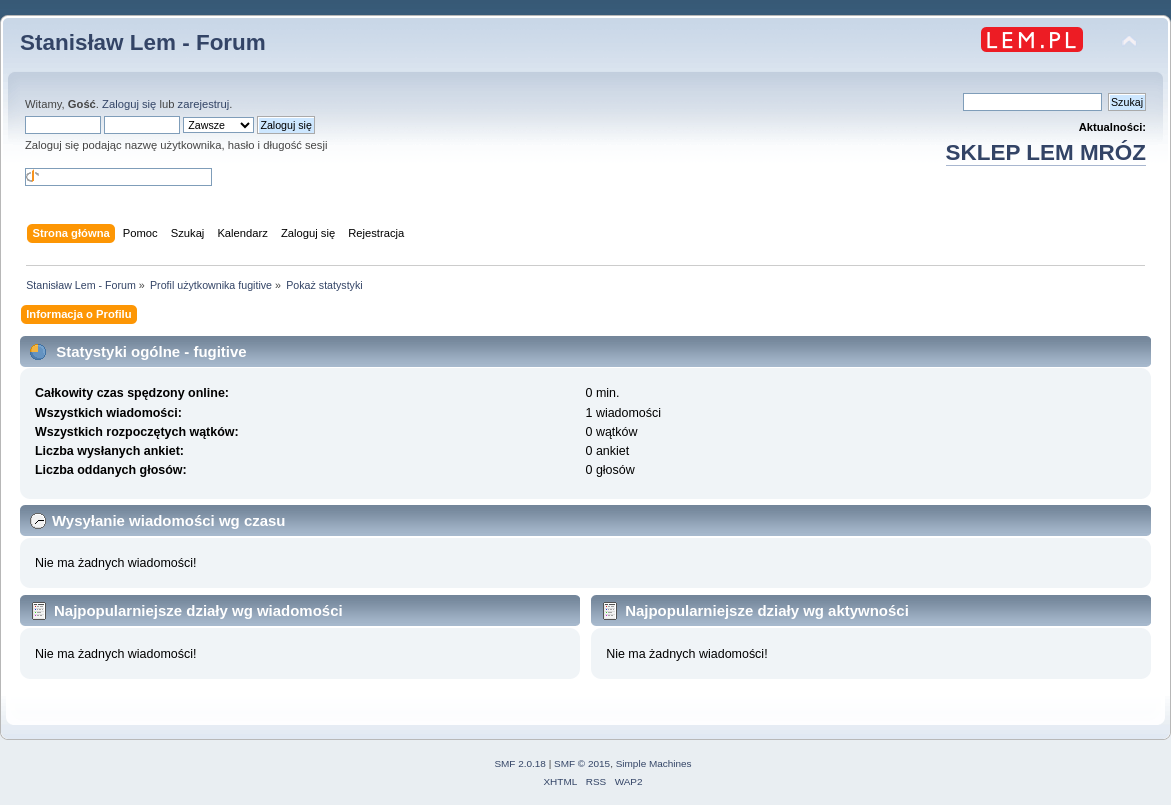 The height and width of the screenshot is (805, 1171). Describe the element at coordinates (1046, 152) in the screenshot. I see `SKLEP LEM MRÓZ` at that location.